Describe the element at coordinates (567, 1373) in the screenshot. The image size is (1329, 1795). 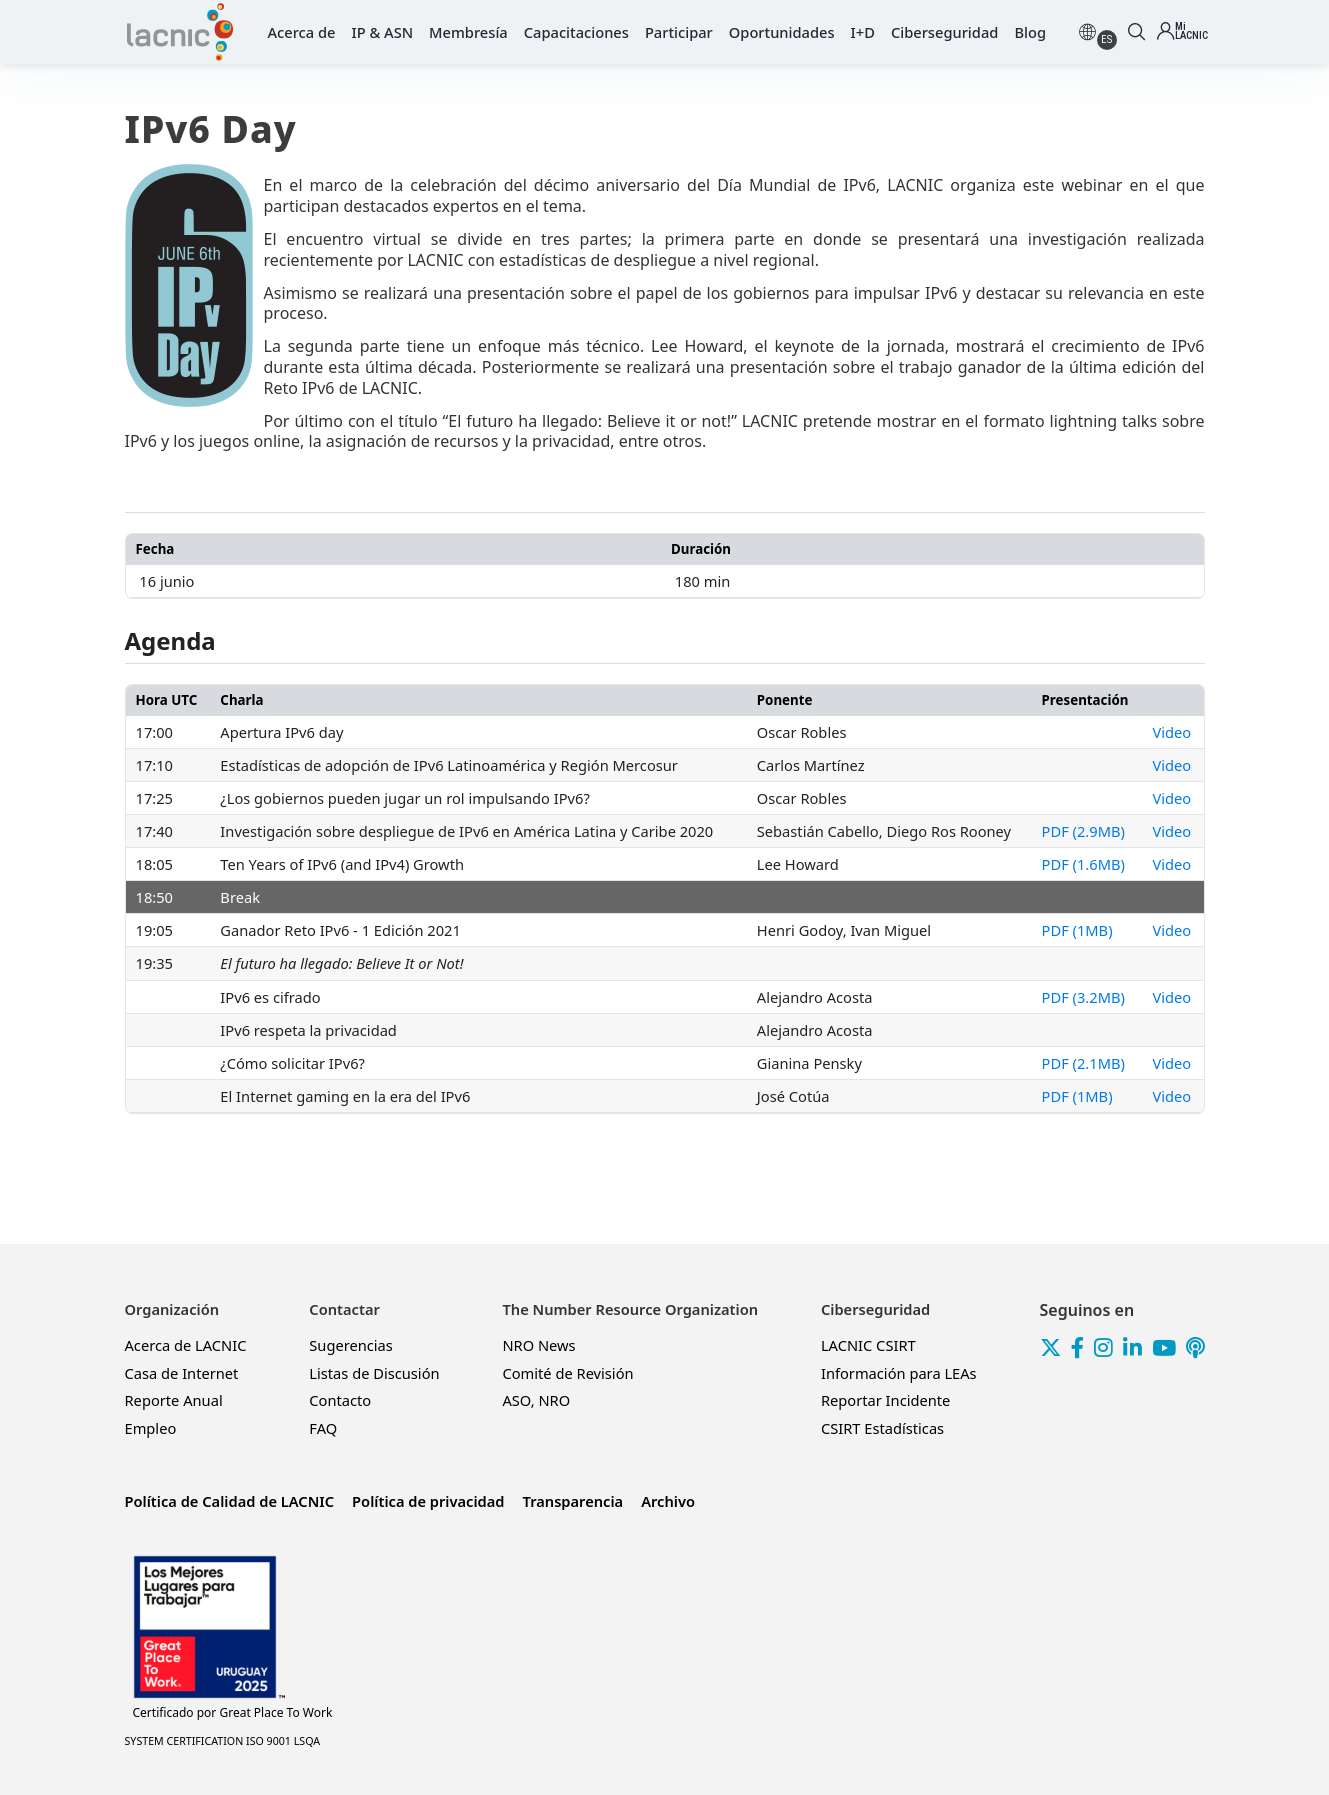
I see `Comité de Revisión` at that location.